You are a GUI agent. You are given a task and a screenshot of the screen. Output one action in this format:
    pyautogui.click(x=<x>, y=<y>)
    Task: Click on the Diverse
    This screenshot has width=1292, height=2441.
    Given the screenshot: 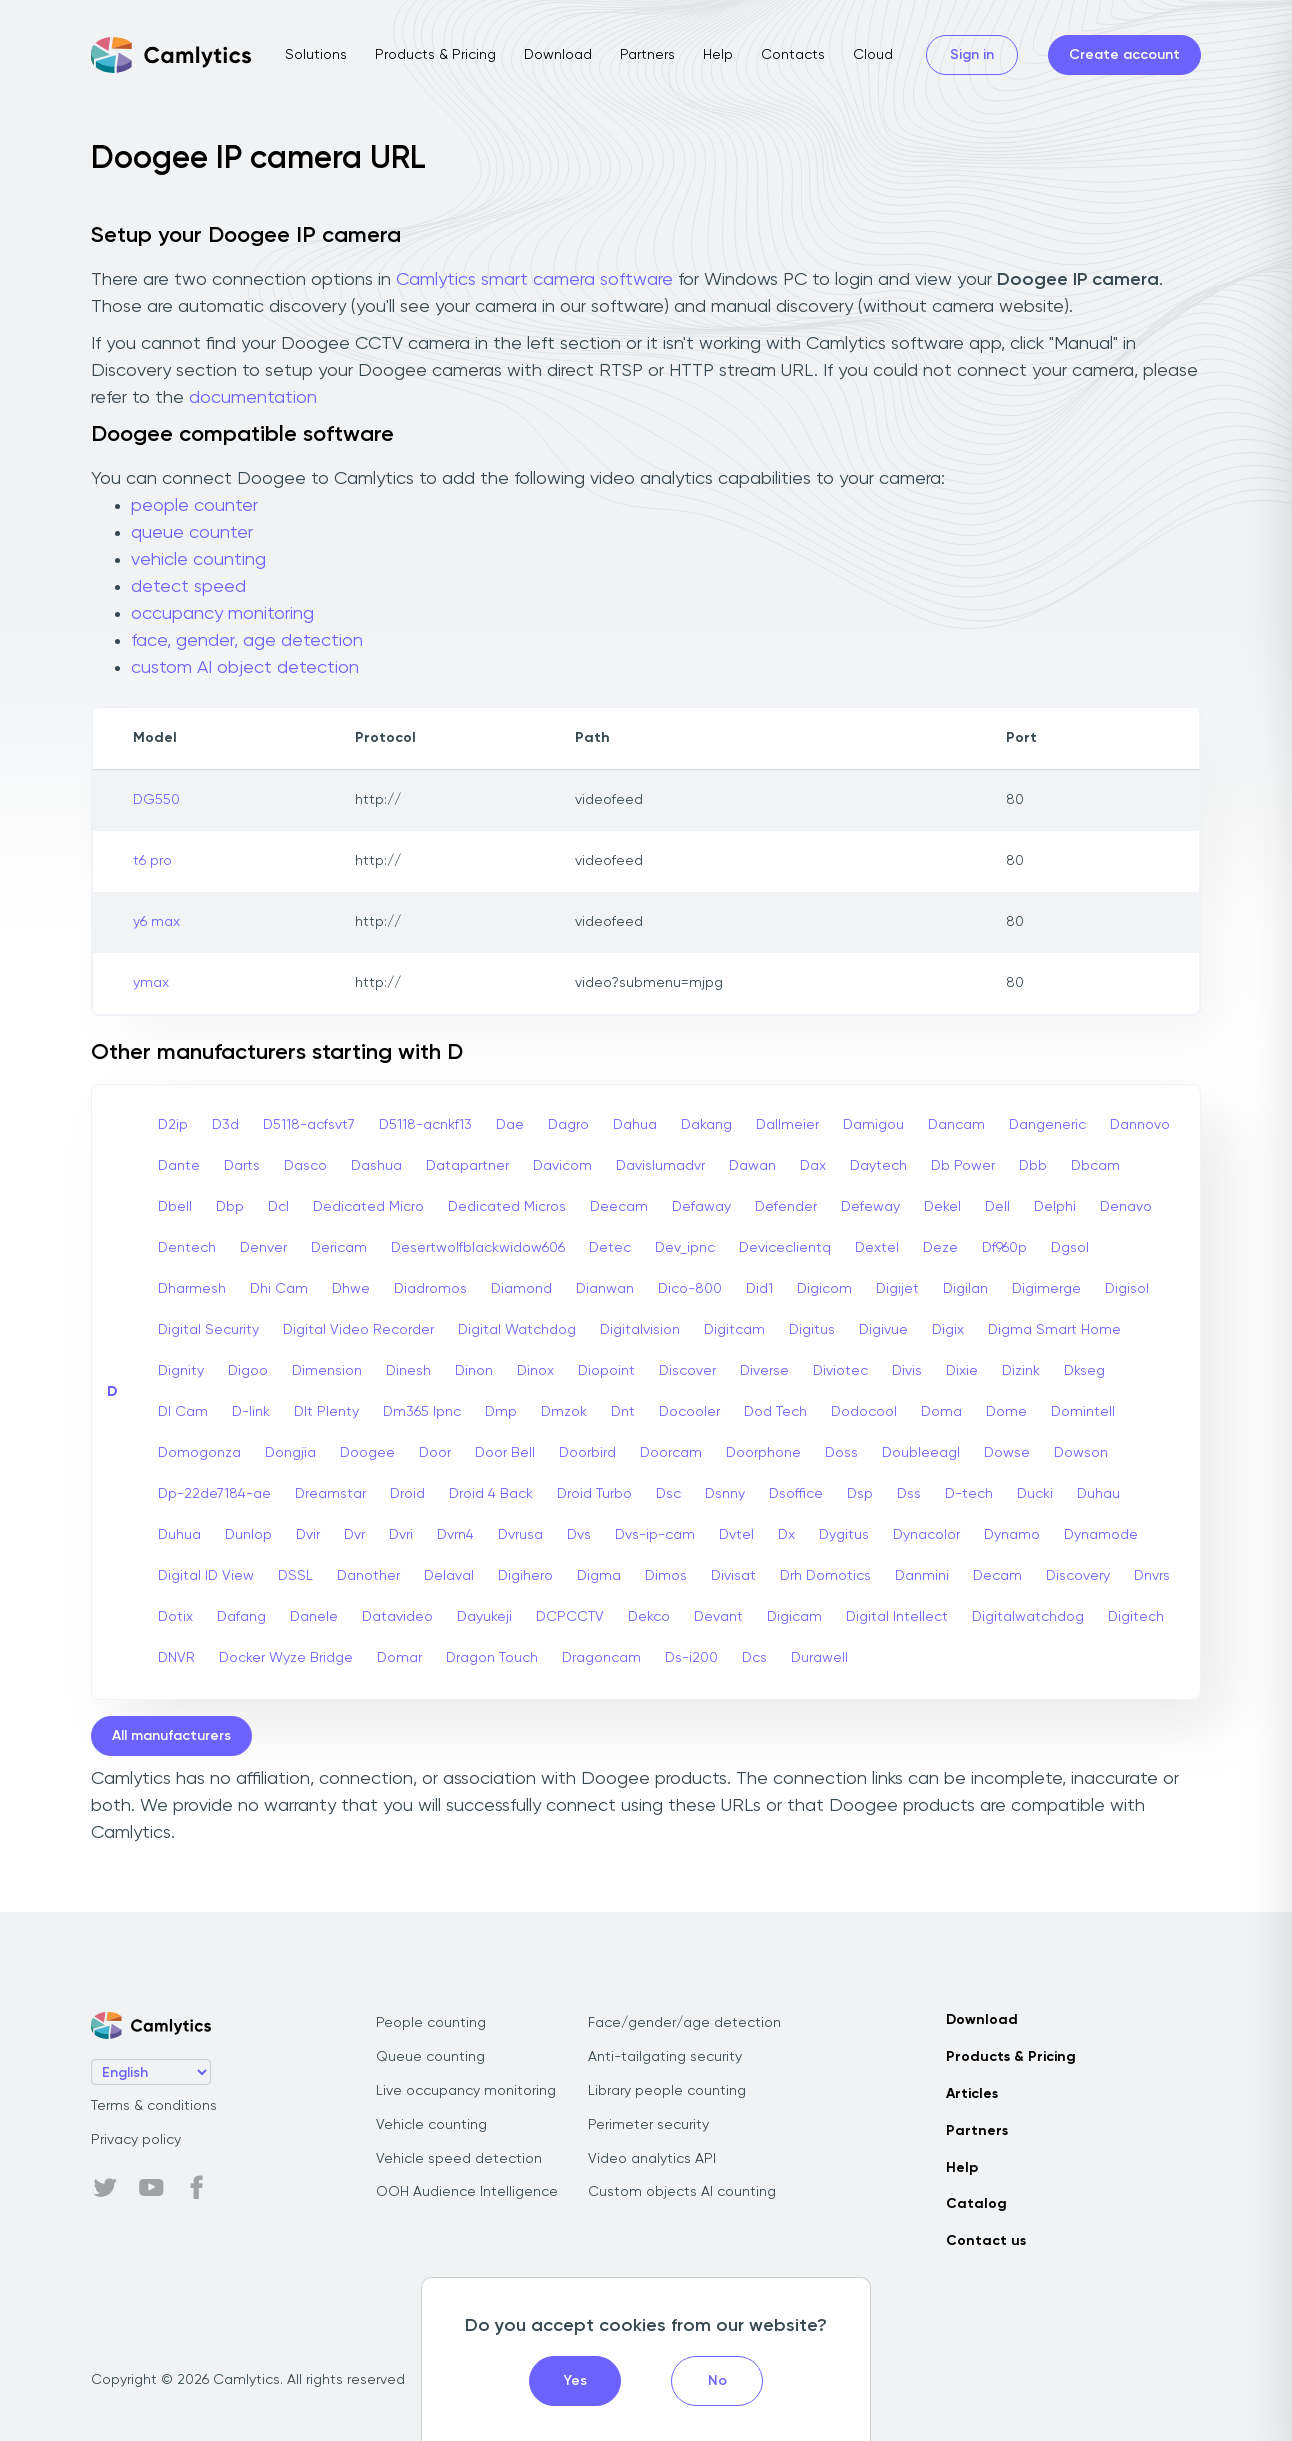 What is the action you would take?
    pyautogui.click(x=764, y=1371)
    